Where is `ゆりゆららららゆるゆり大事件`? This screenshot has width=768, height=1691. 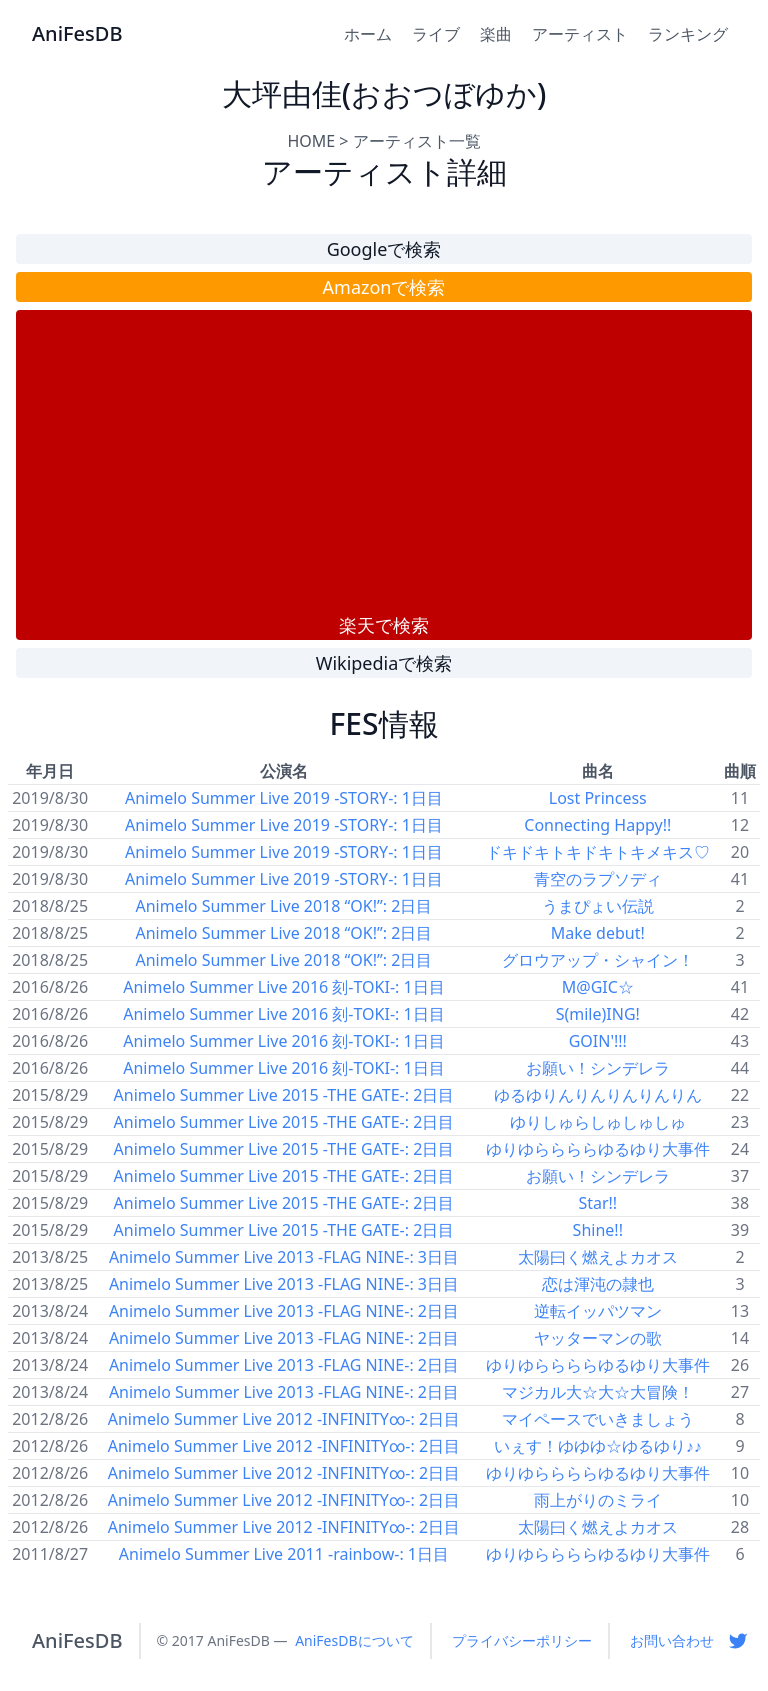 ゆりゆららららゆるゆり大事件 is located at coordinates (598, 1149).